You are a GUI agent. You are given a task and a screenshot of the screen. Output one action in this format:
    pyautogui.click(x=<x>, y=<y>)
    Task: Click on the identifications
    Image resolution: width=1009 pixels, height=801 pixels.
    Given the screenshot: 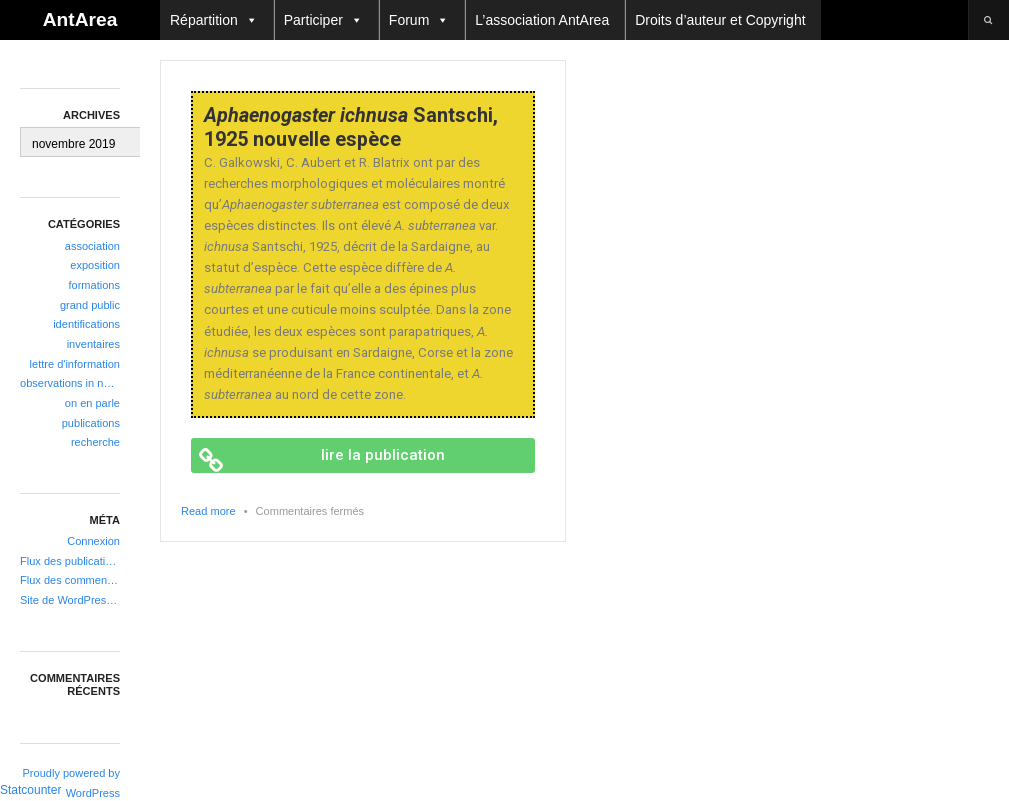 What is the action you would take?
    pyautogui.click(x=86, y=324)
    